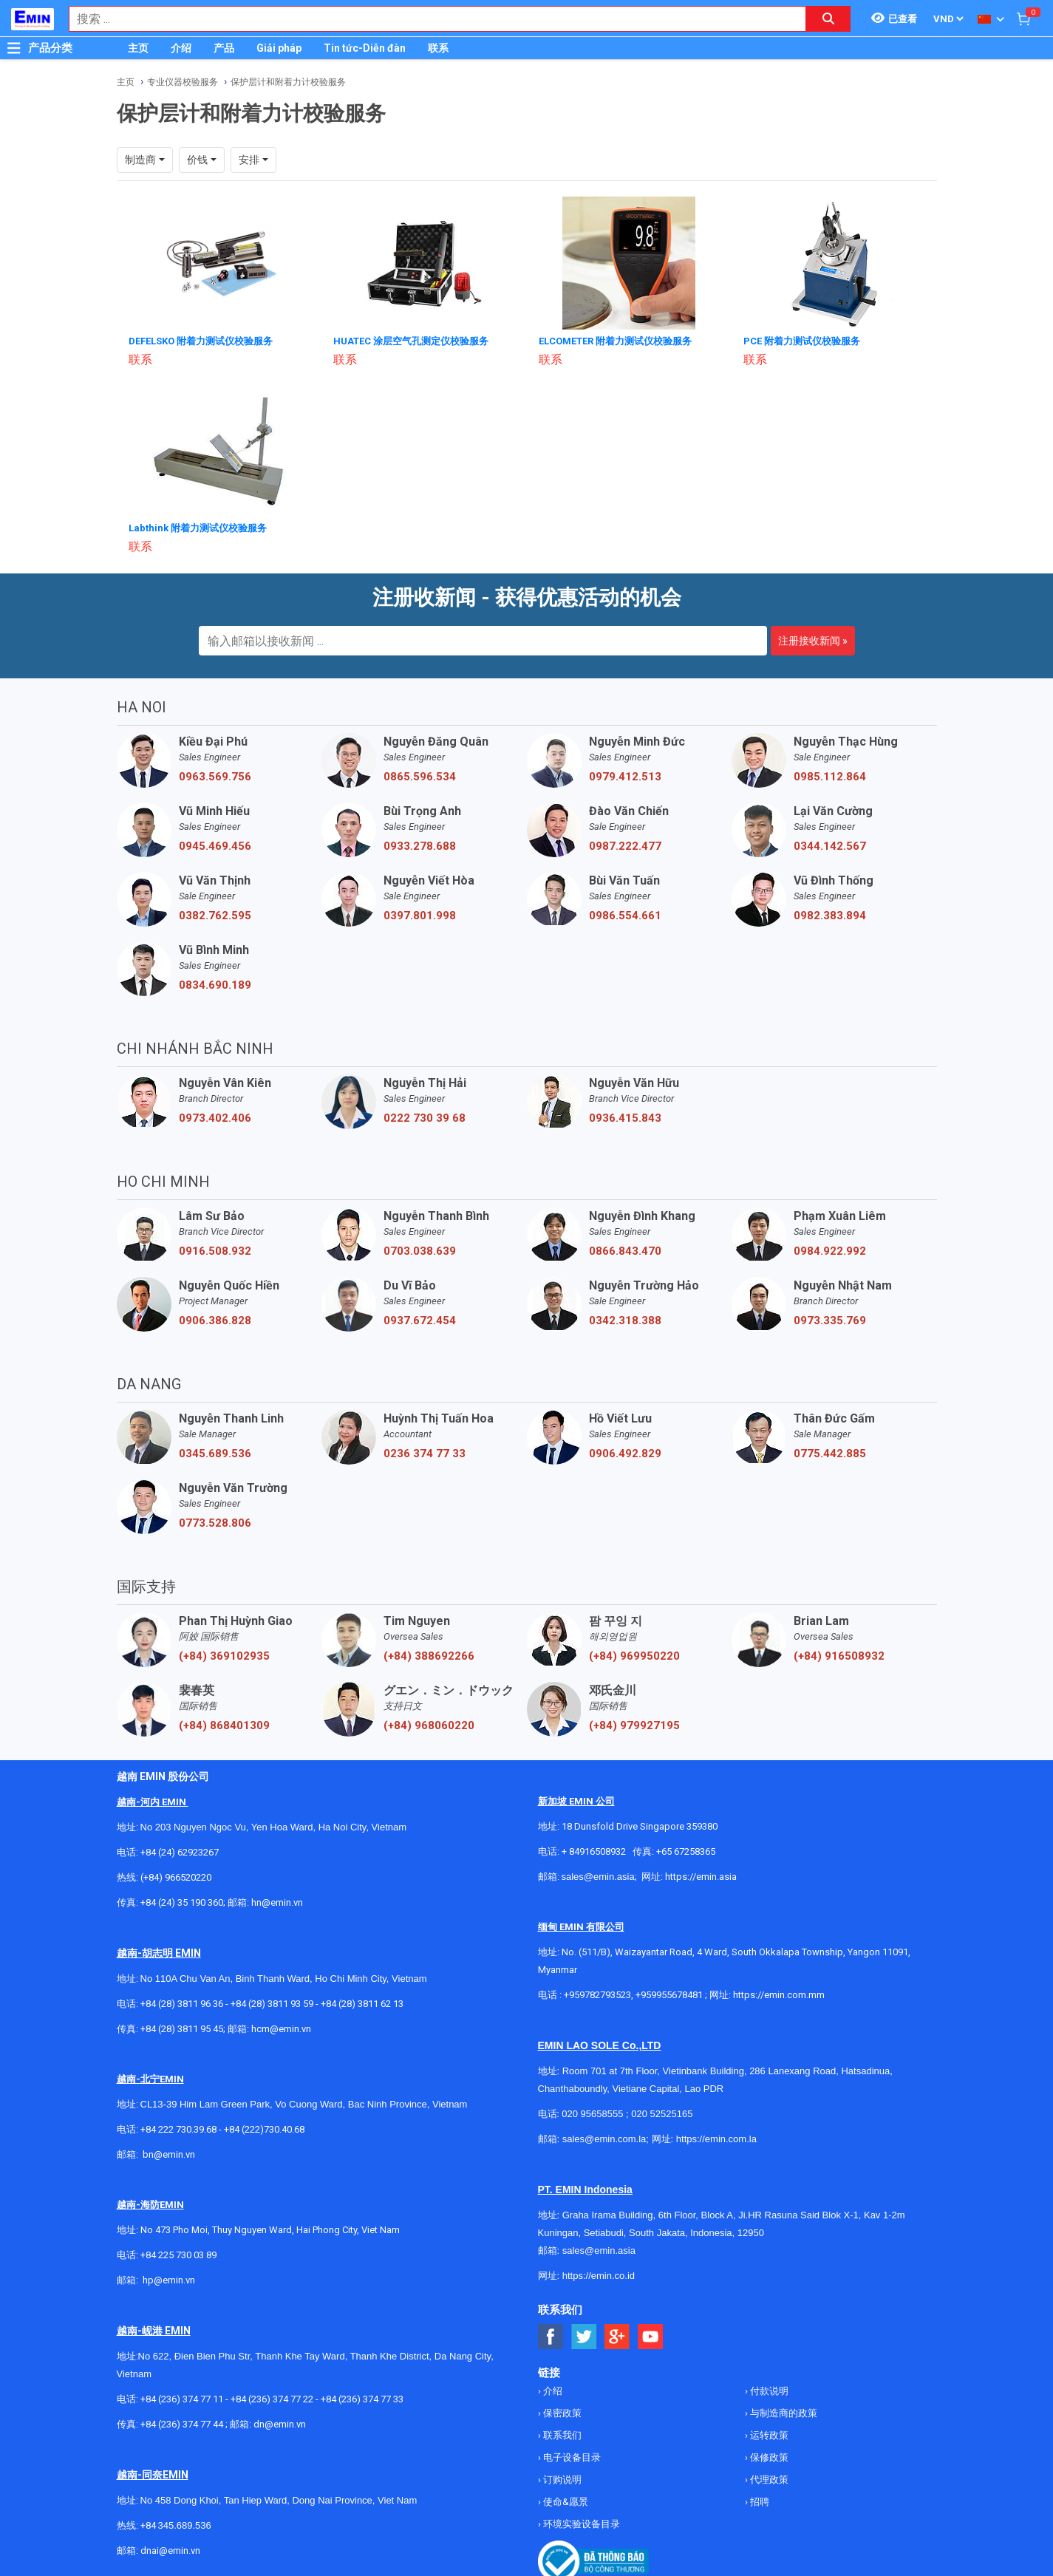 This screenshot has width=1053, height=2576. Describe the element at coordinates (281, 2027) in the screenshot. I see `hcm@emin.vn` at that location.